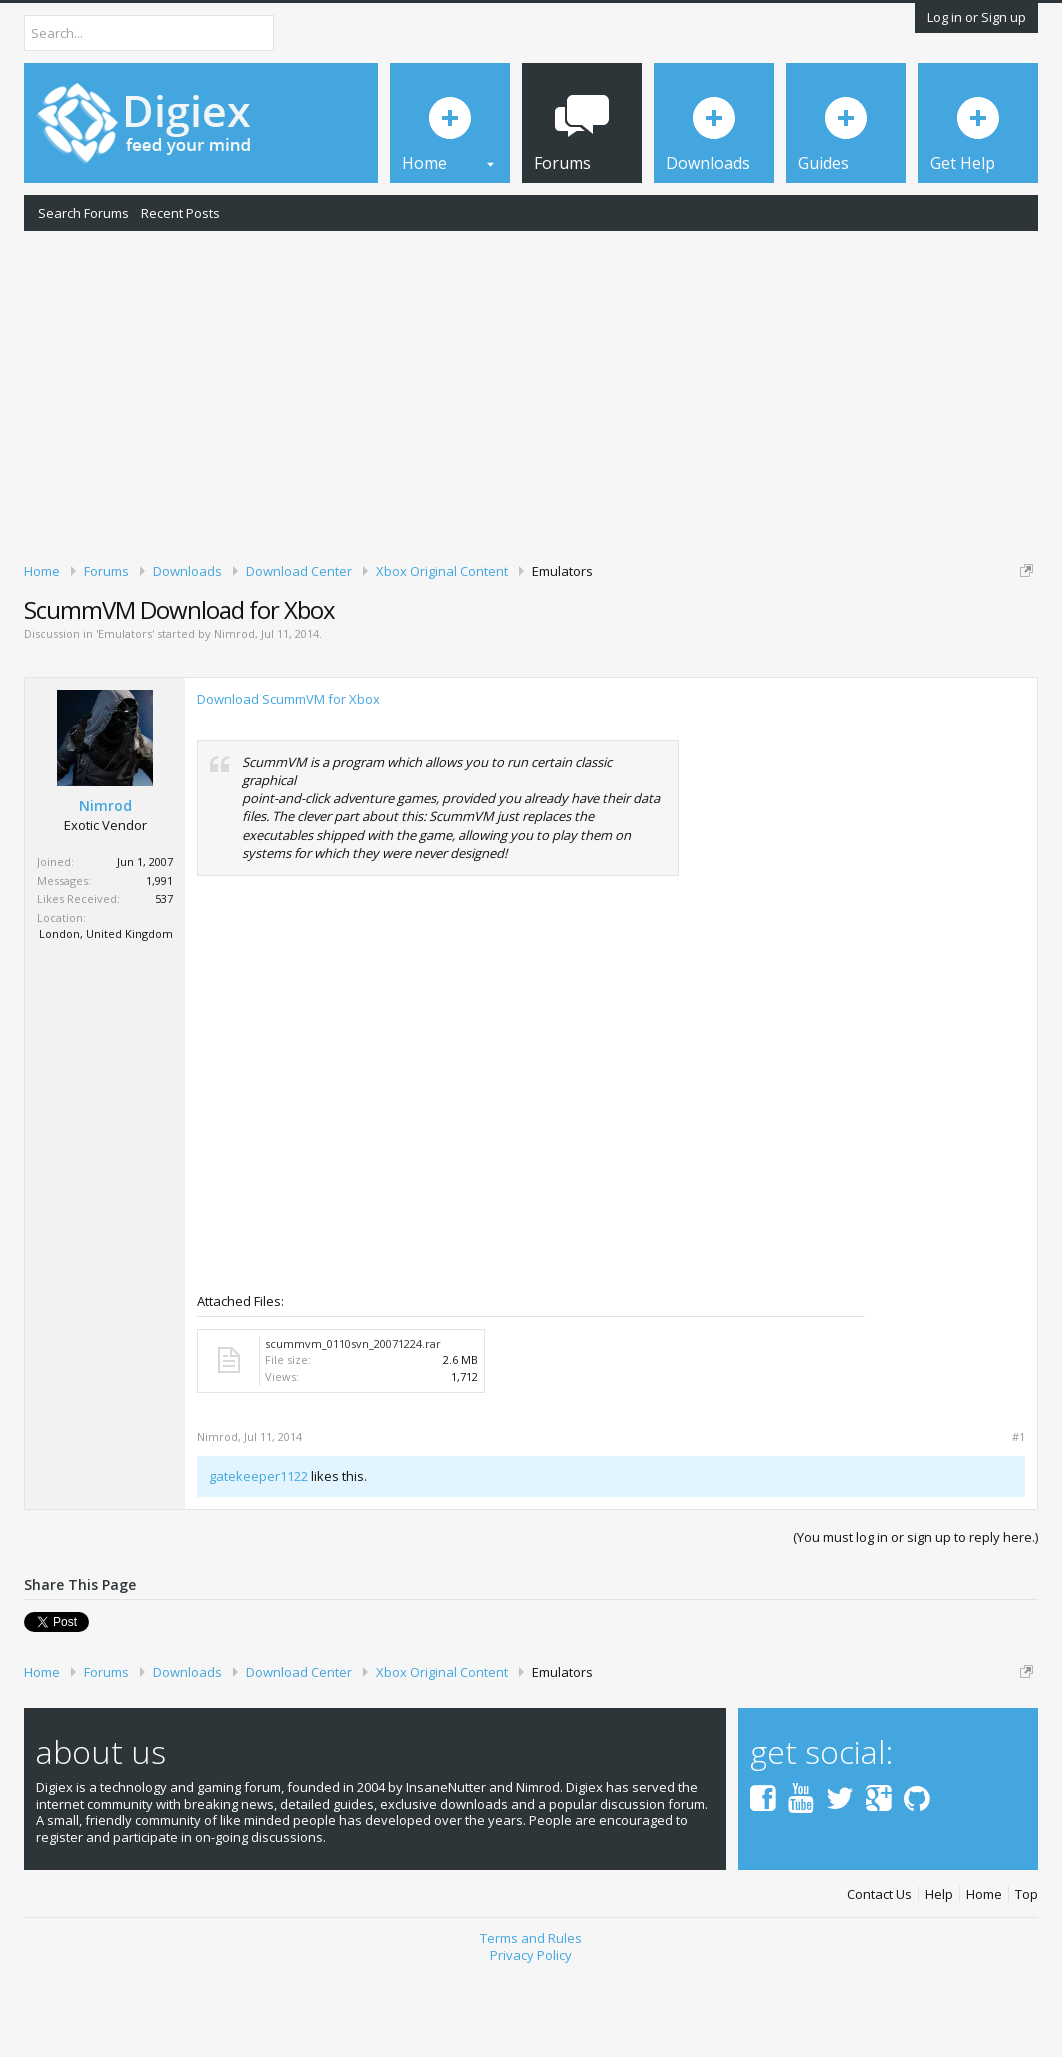  I want to click on Log in or Sign up, so click(976, 17).